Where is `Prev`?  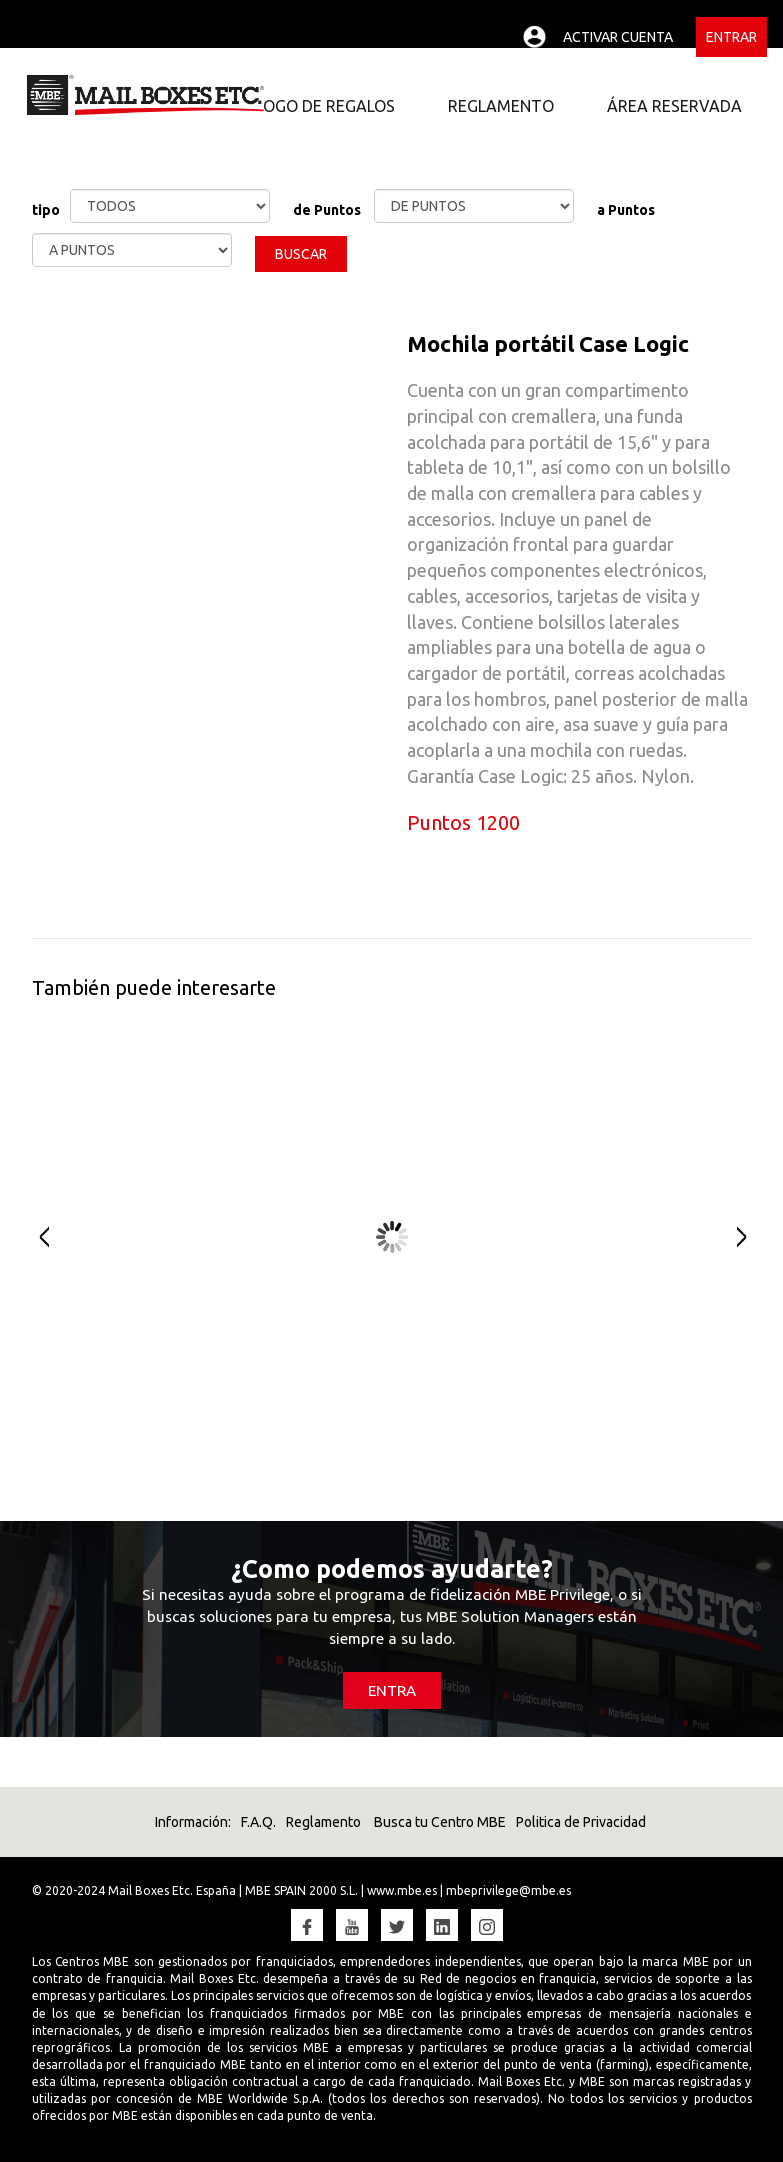 Prev is located at coordinates (34, 1237).